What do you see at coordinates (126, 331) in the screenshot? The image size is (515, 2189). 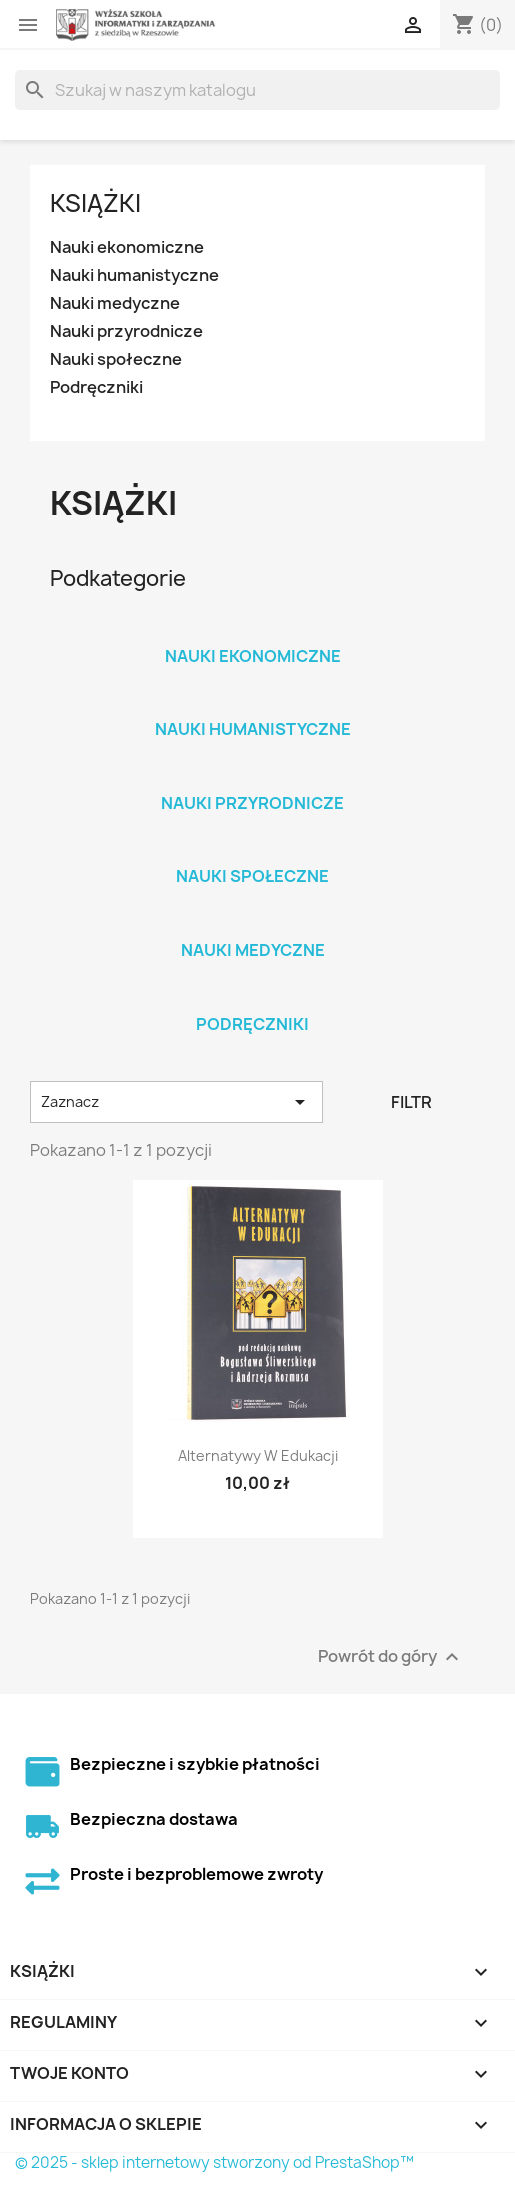 I see `Nauki przyrodnicze` at bounding box center [126, 331].